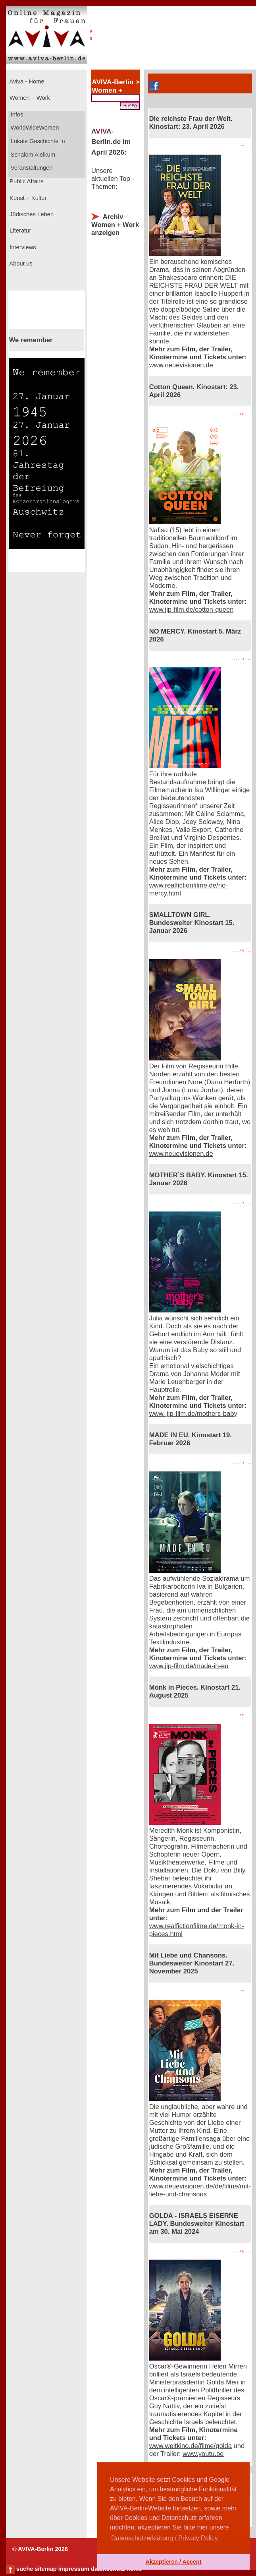  I want to click on www.youtu.be, so click(203, 2454).